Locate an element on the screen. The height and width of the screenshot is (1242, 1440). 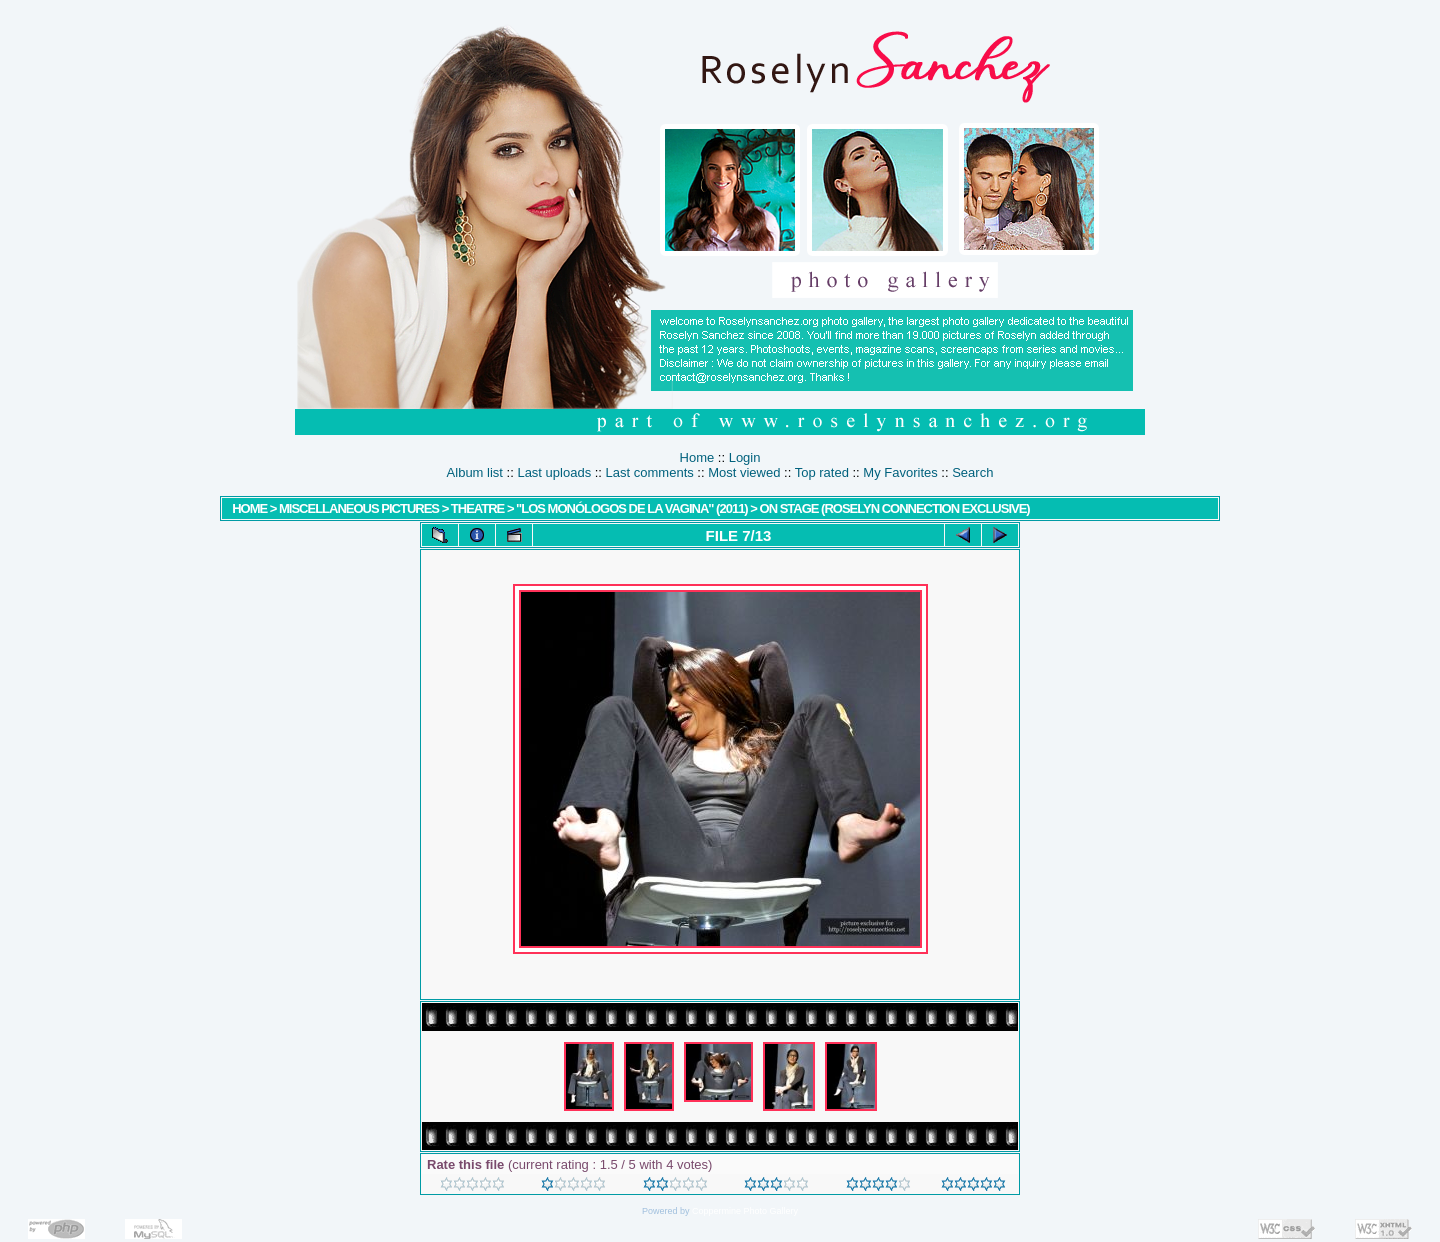
Album list is located at coordinates (475, 472).